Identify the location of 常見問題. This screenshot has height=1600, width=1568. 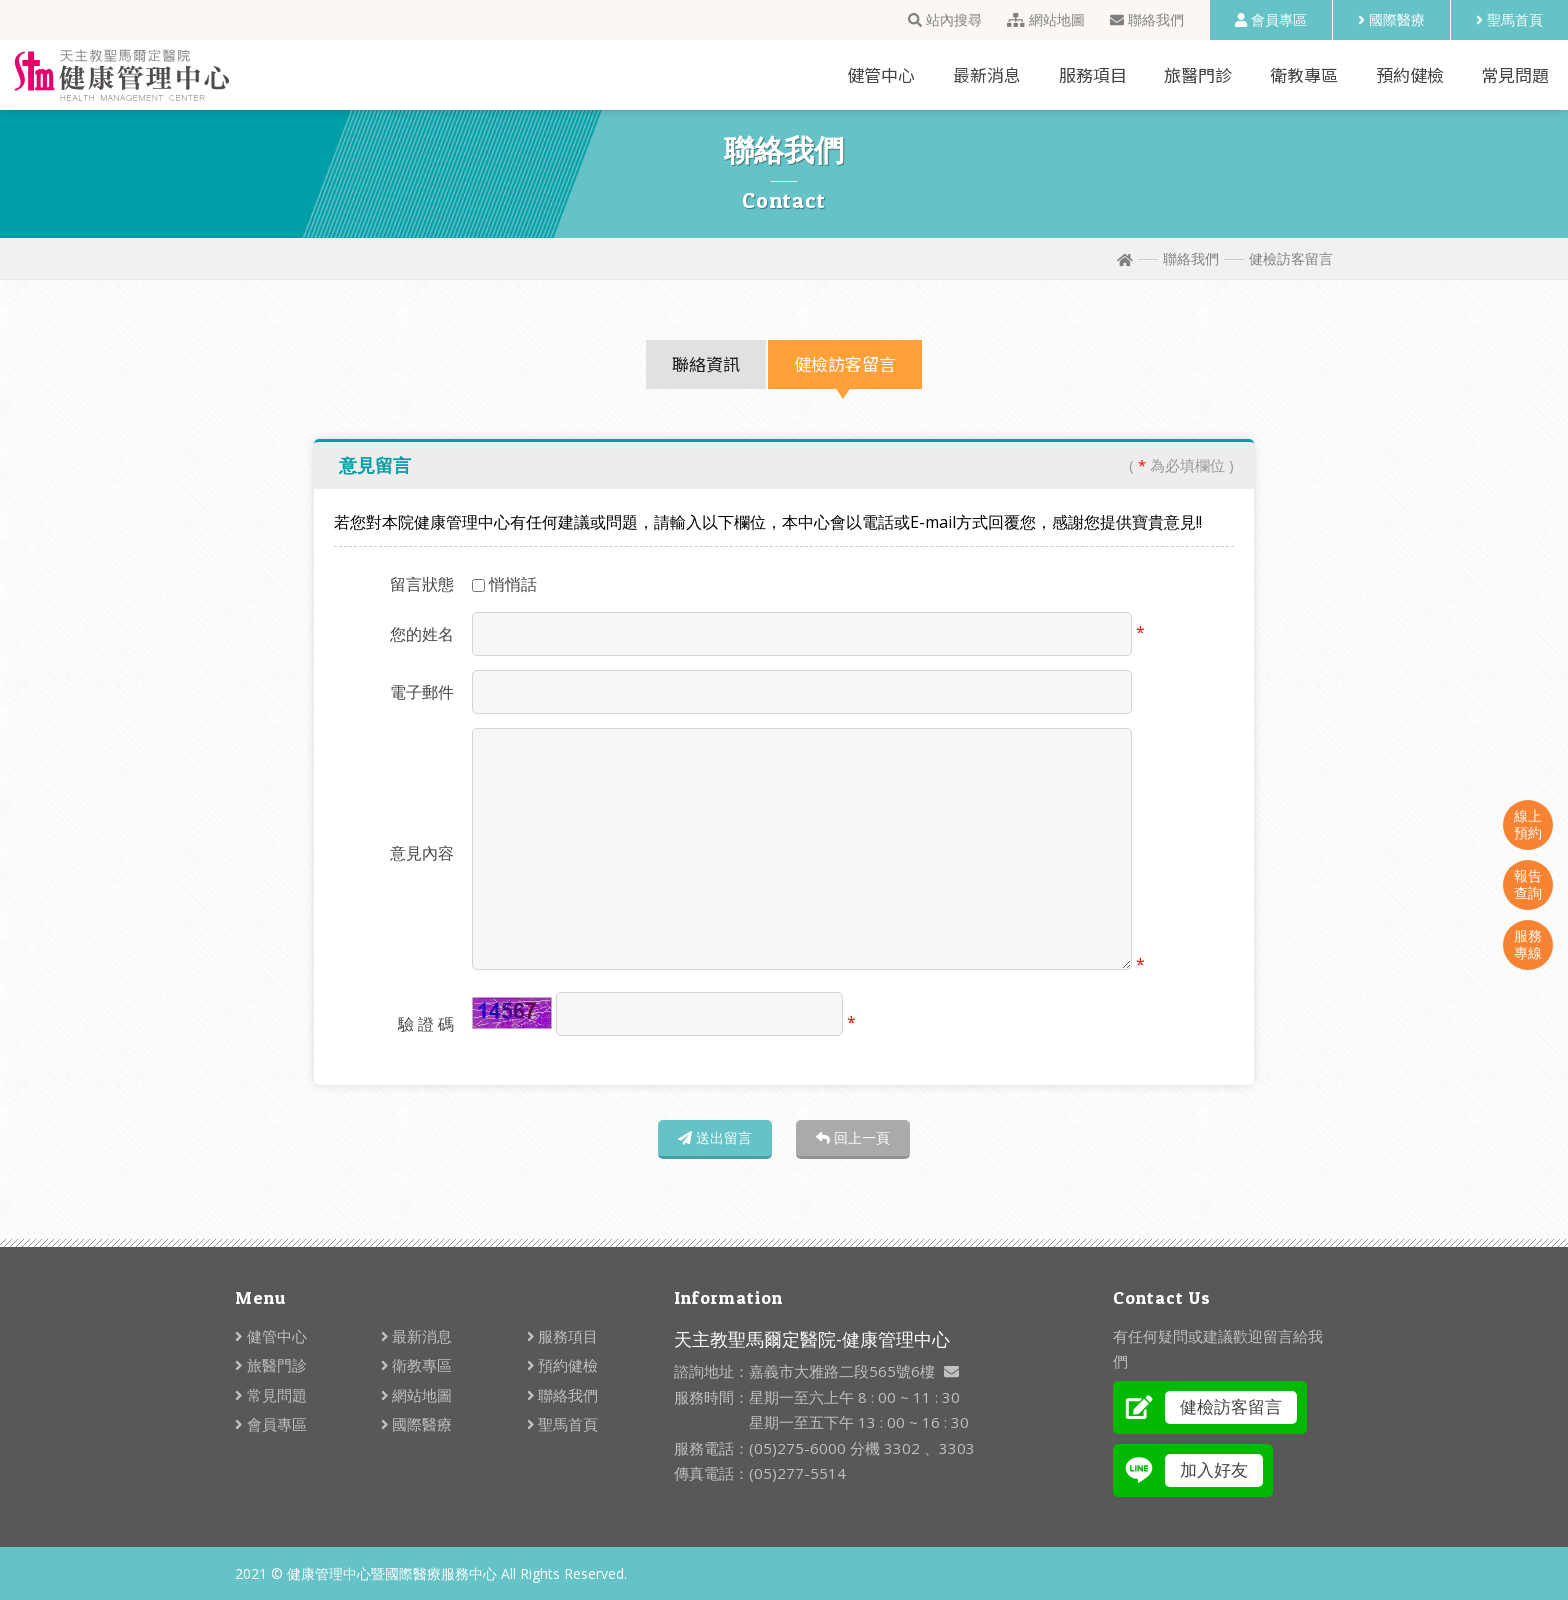
(1515, 74).